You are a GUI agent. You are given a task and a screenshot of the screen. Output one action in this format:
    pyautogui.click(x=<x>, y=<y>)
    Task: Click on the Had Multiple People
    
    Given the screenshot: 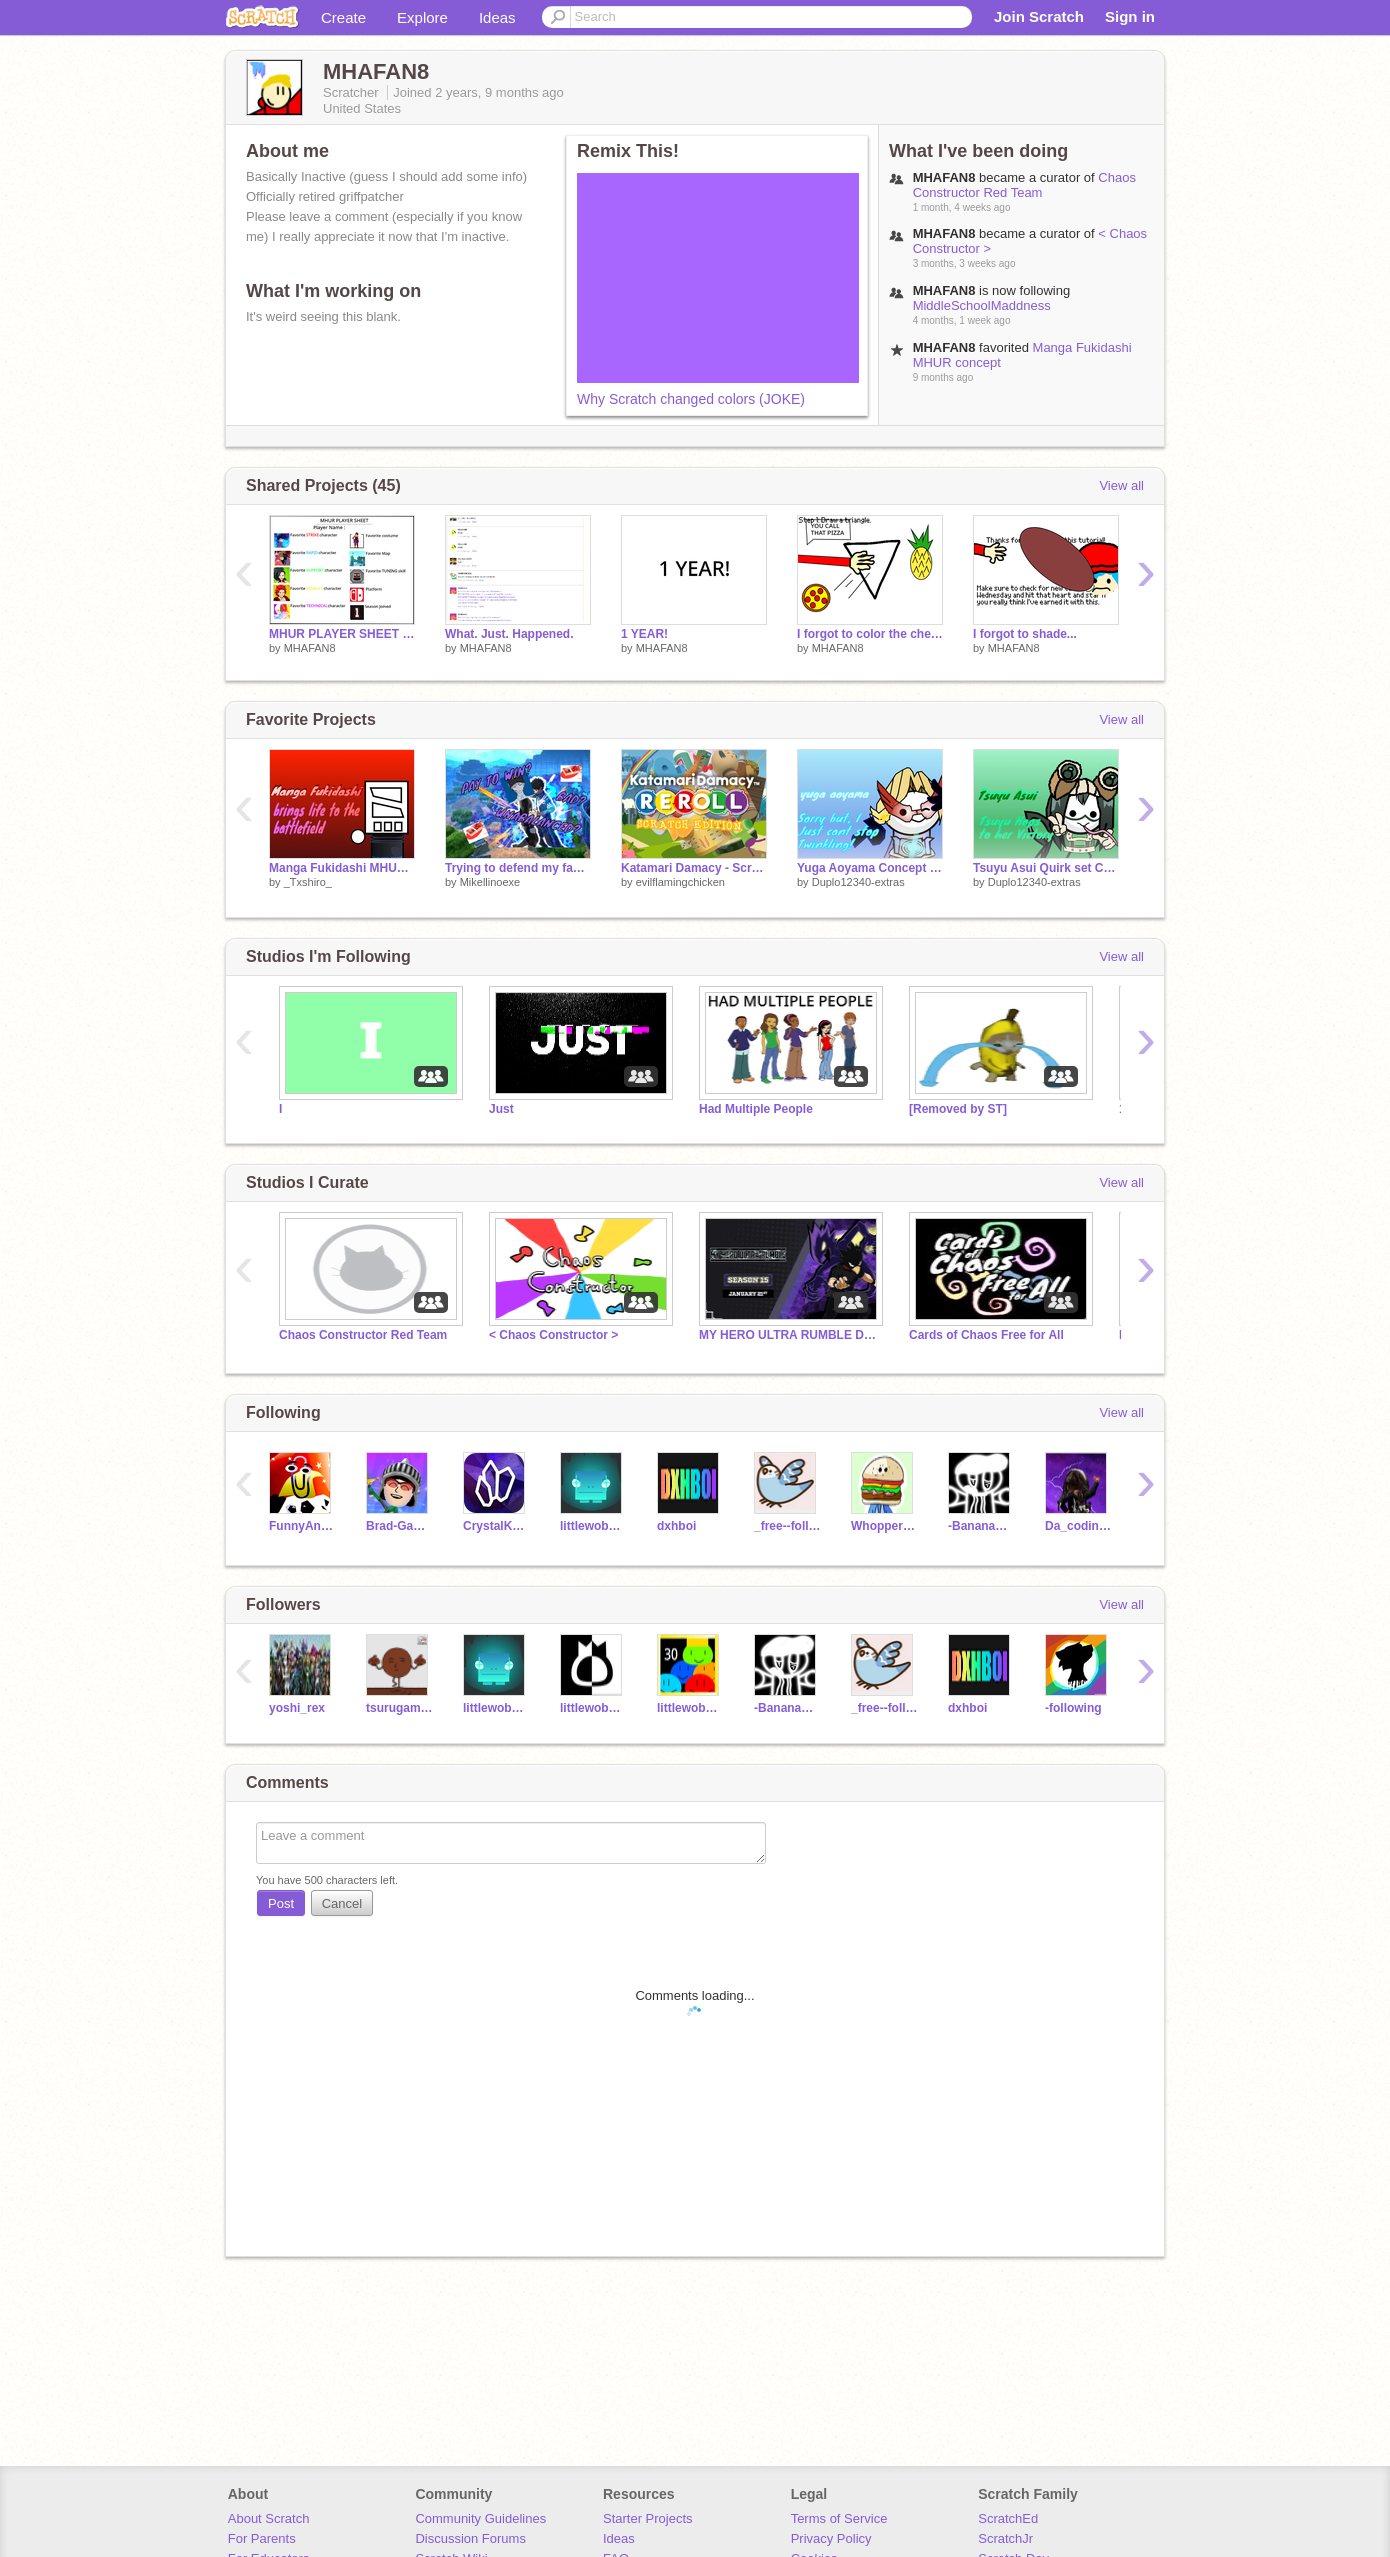 What is the action you would take?
    pyautogui.click(x=756, y=1109)
    